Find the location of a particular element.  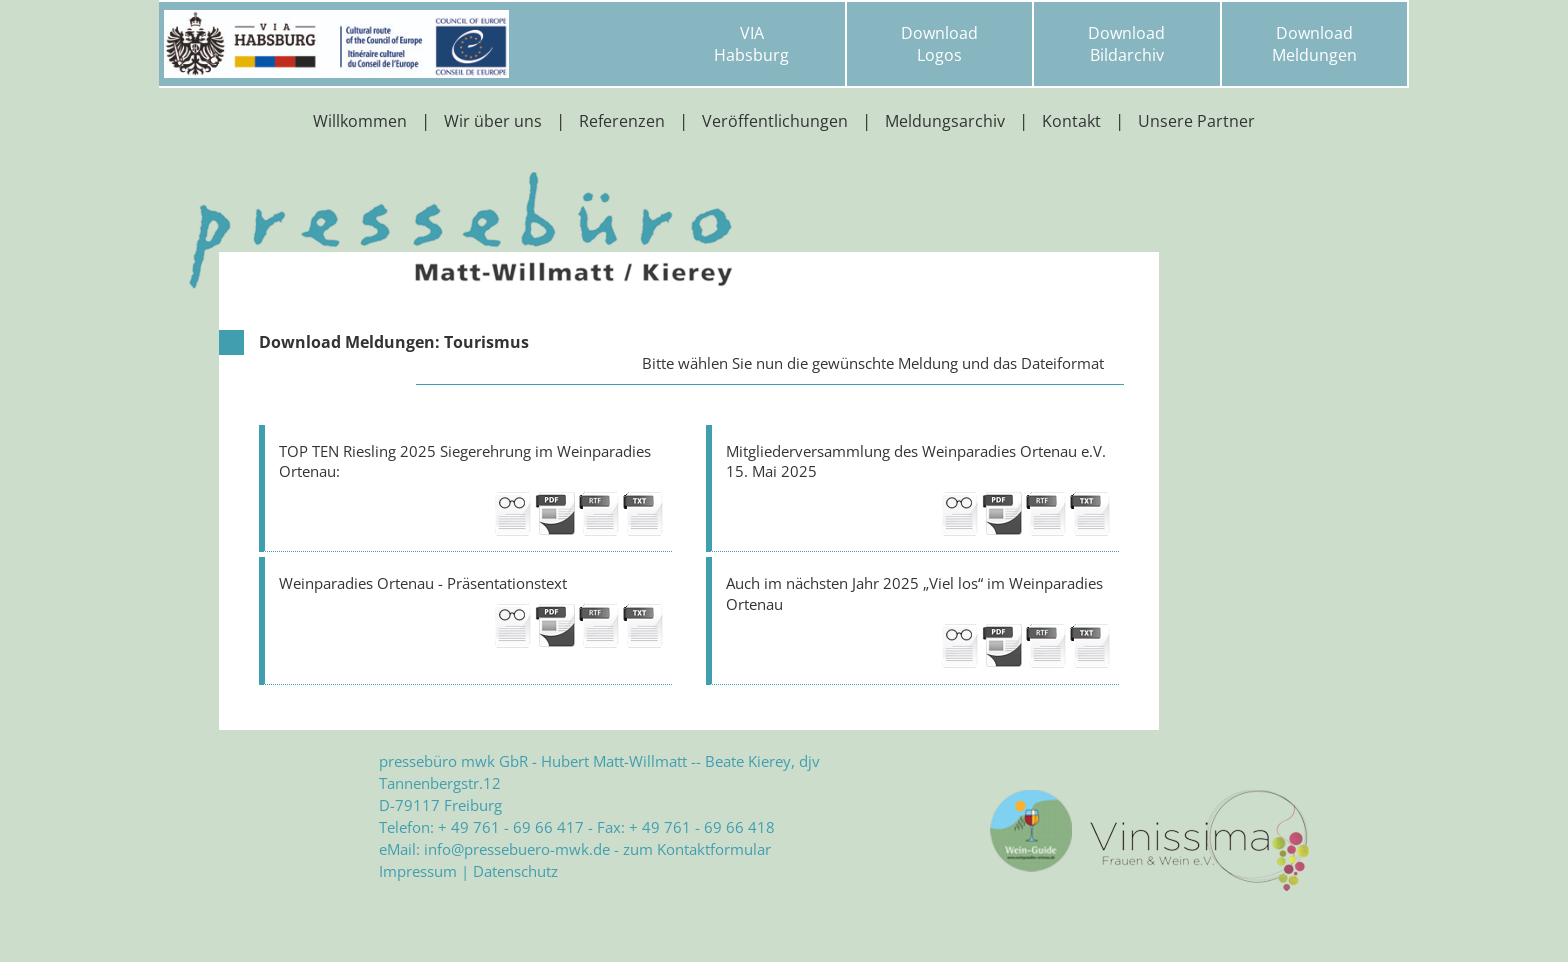

zum Kontaktformular is located at coordinates (697, 849).